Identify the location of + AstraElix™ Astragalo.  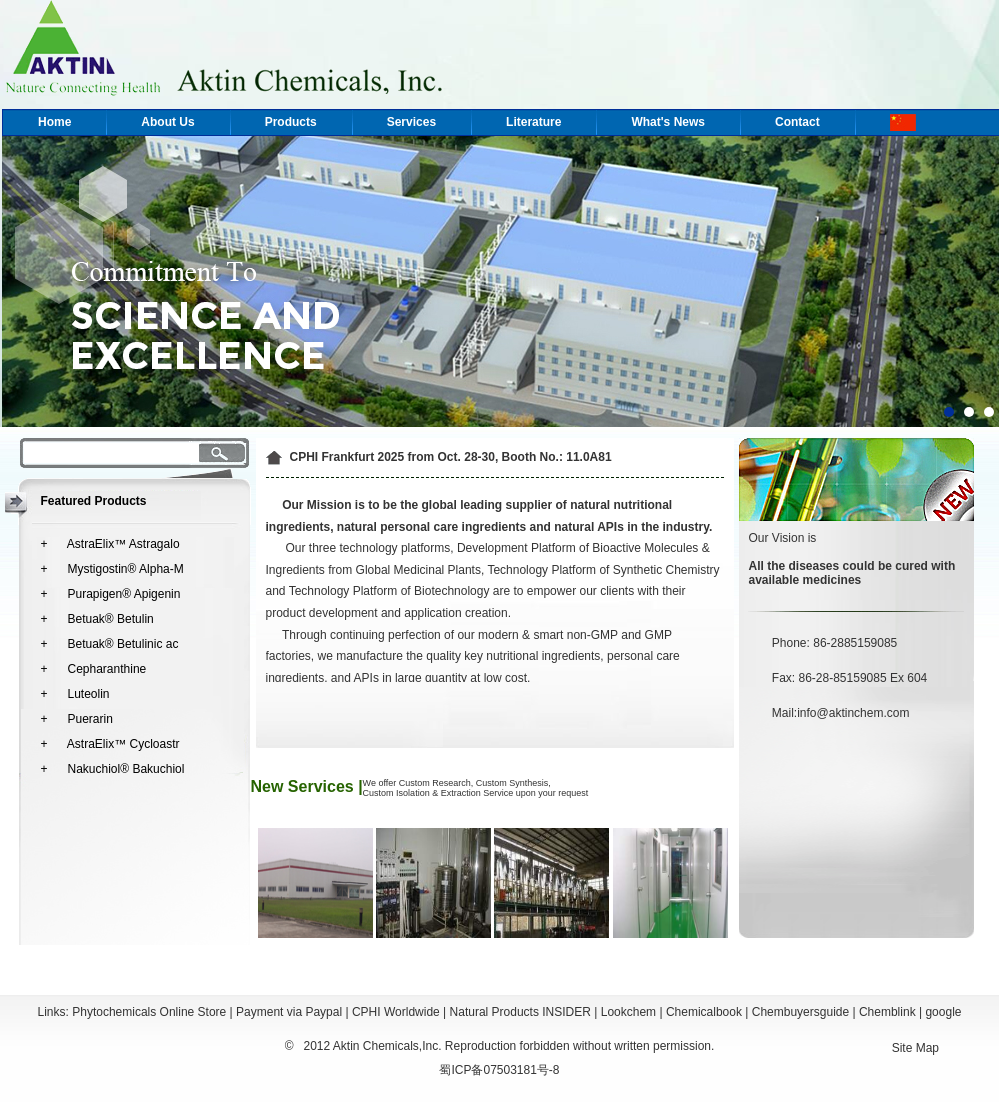
(110, 544).